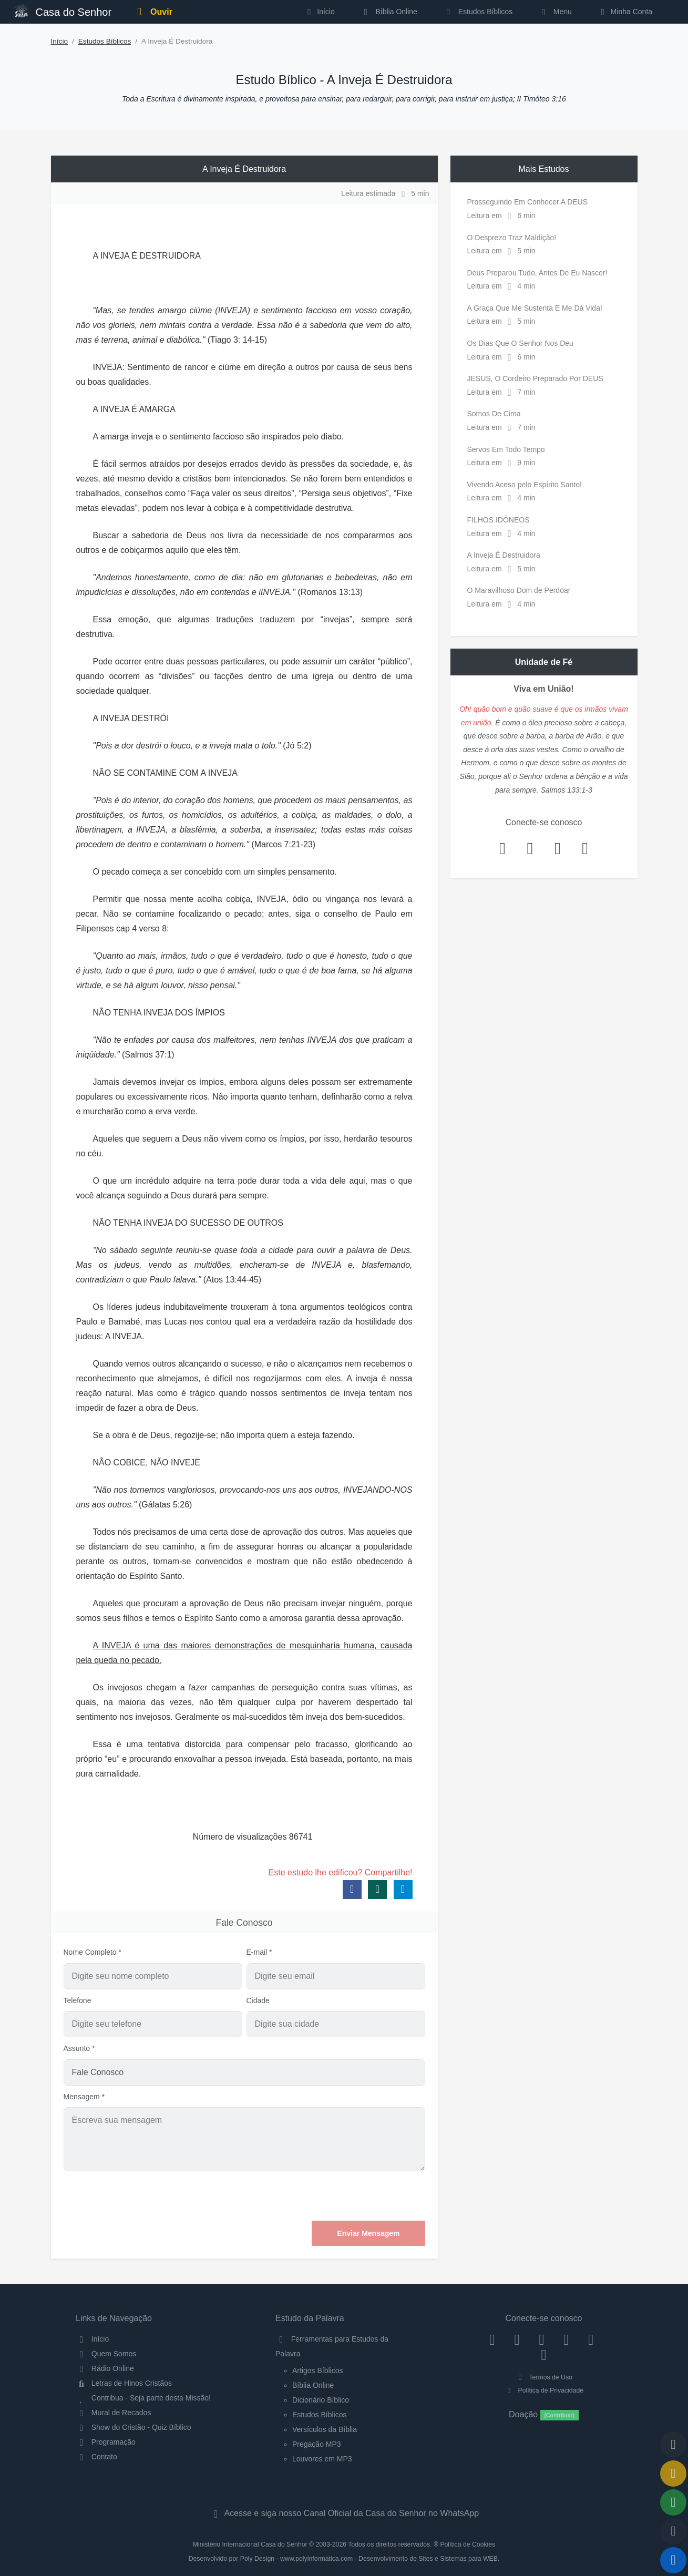 The image size is (688, 2576). I want to click on Dicionário Bíblico, so click(320, 2400).